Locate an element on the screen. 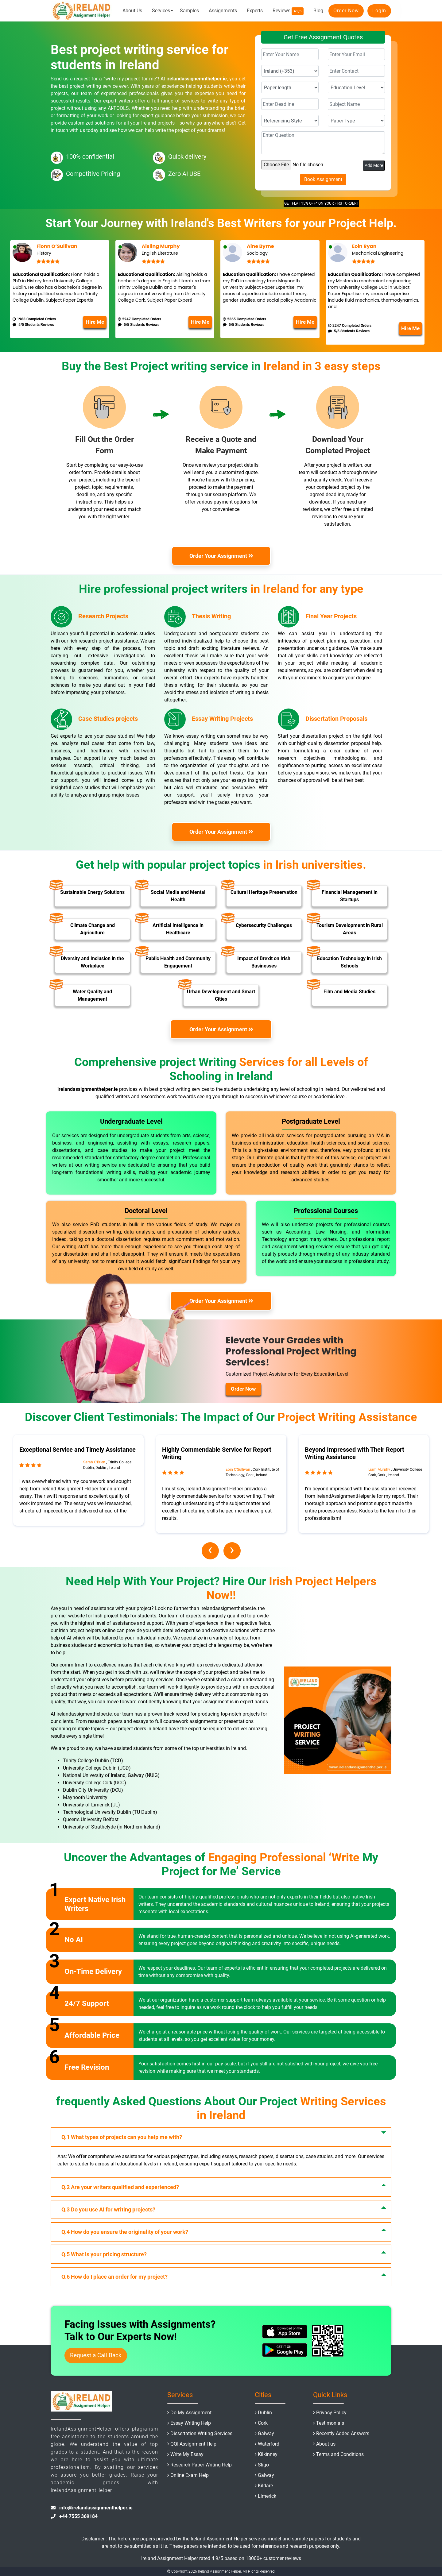 Image resolution: width=442 pixels, height=2576 pixels. About us is located at coordinates (325, 2444).